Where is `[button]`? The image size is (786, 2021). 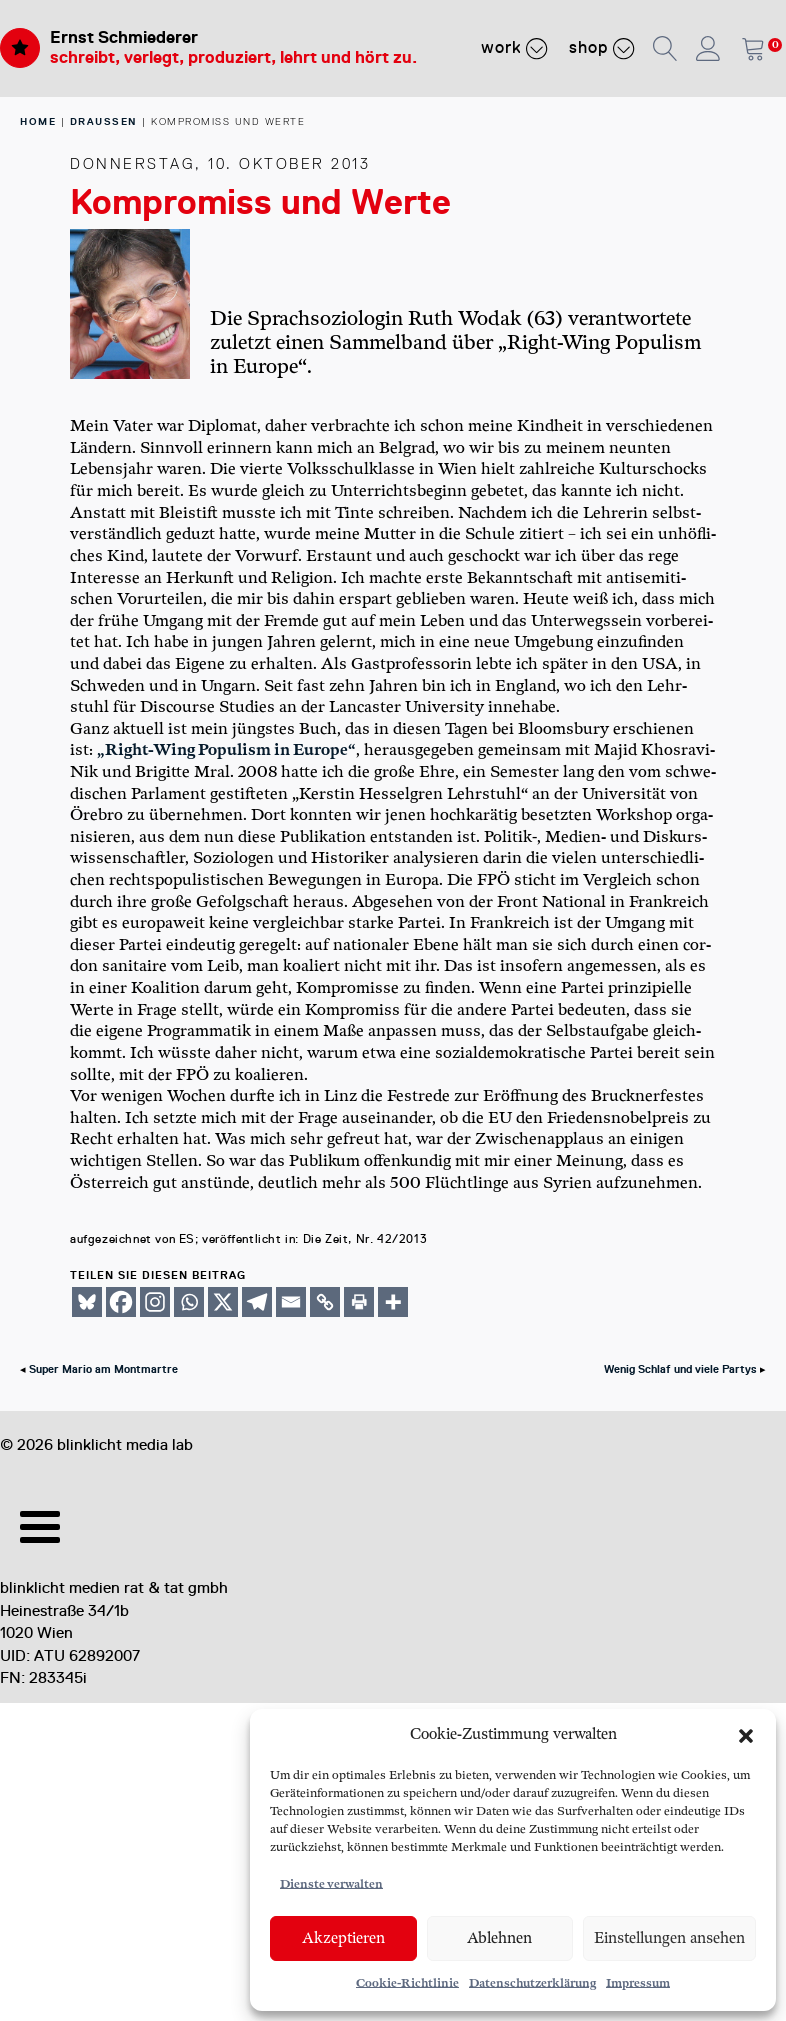 [button] is located at coordinates (746, 1736).